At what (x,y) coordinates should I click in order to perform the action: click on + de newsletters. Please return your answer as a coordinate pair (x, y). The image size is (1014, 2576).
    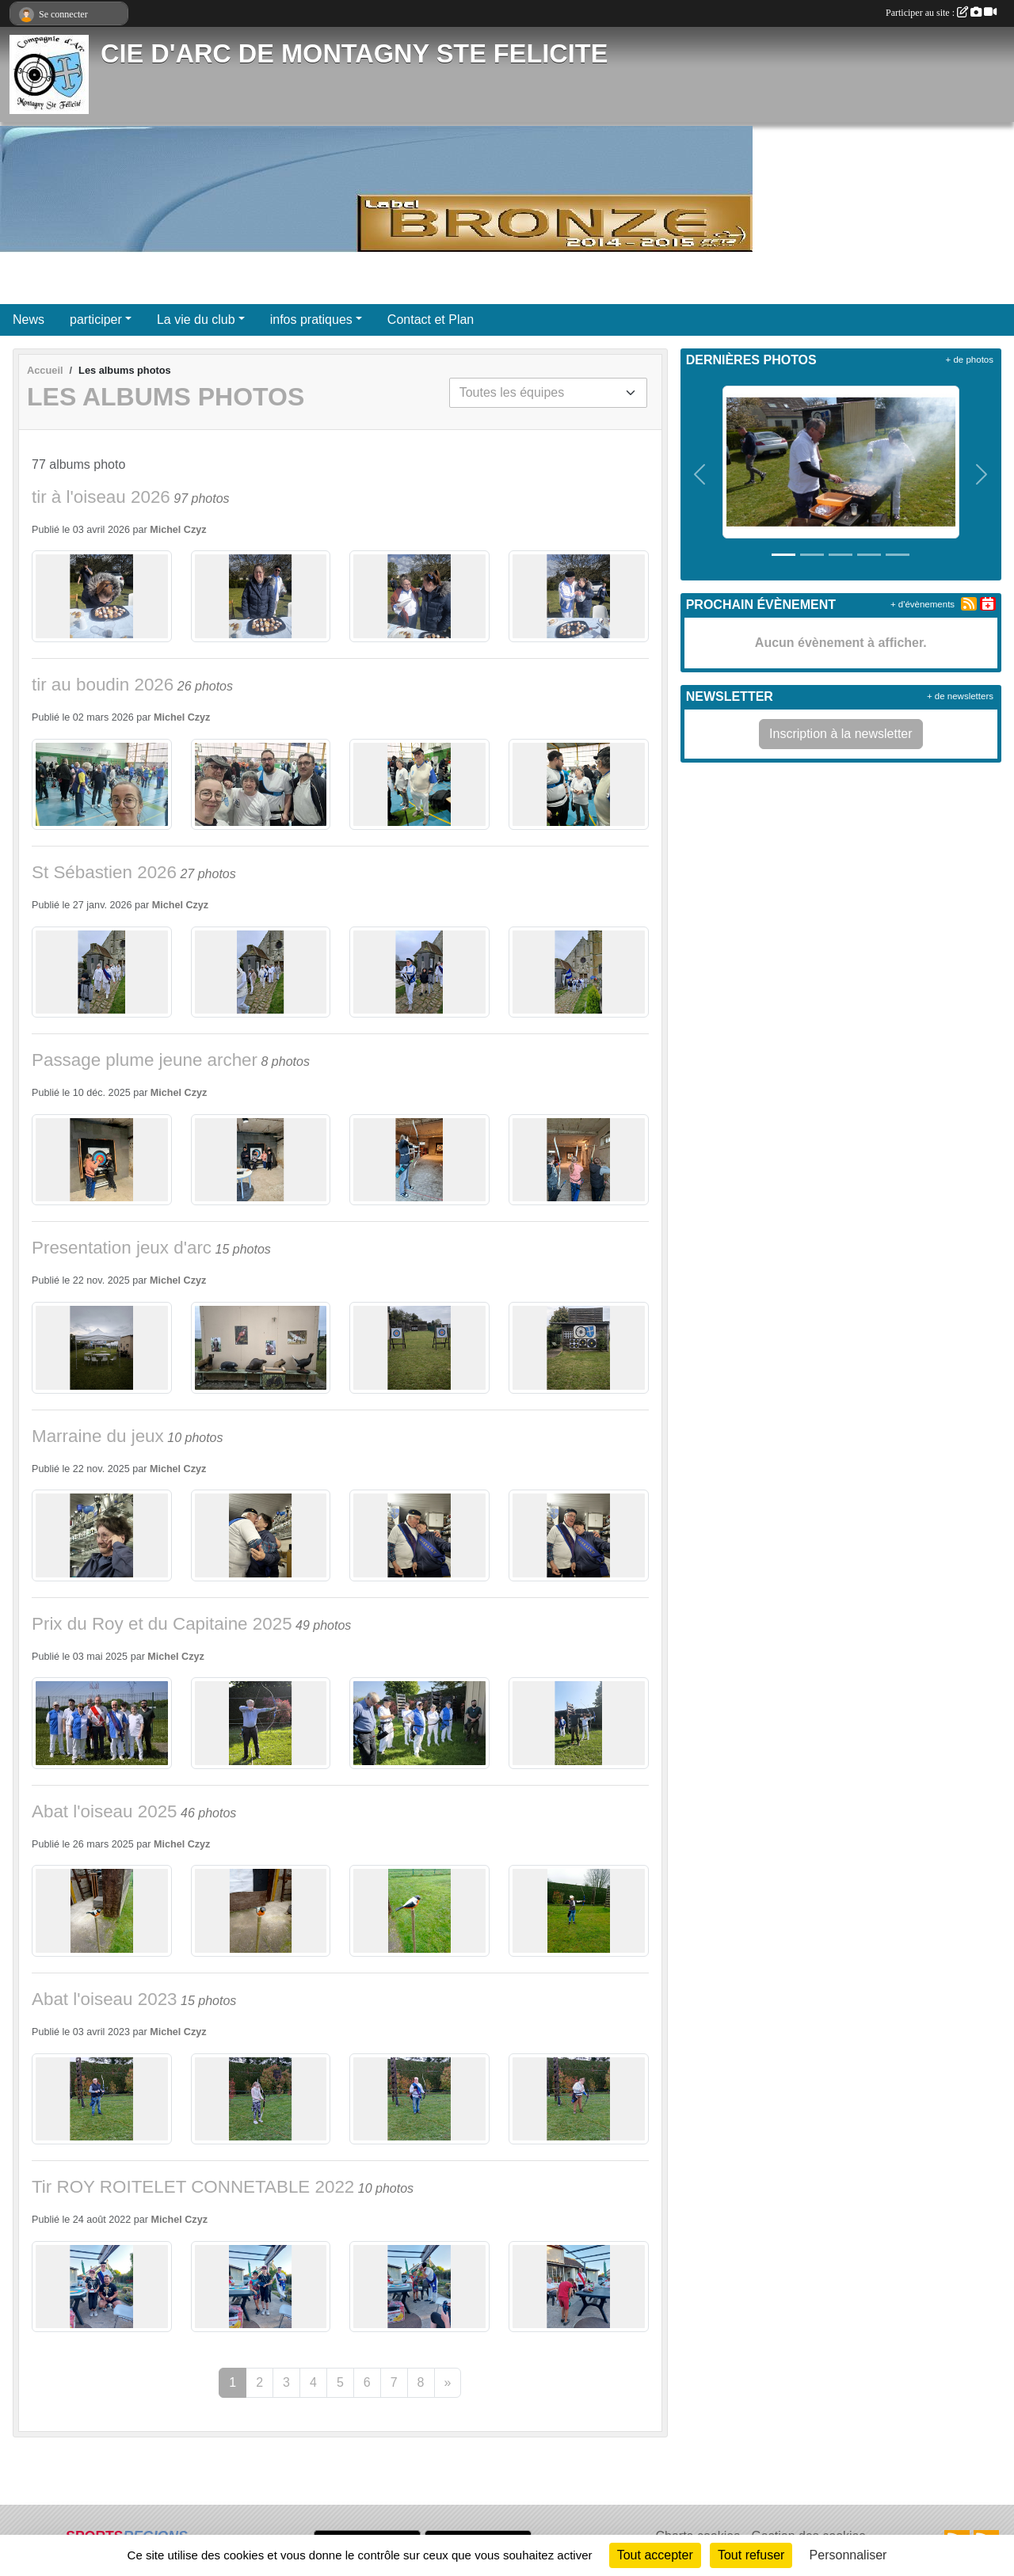
    Looking at the image, I should click on (960, 696).